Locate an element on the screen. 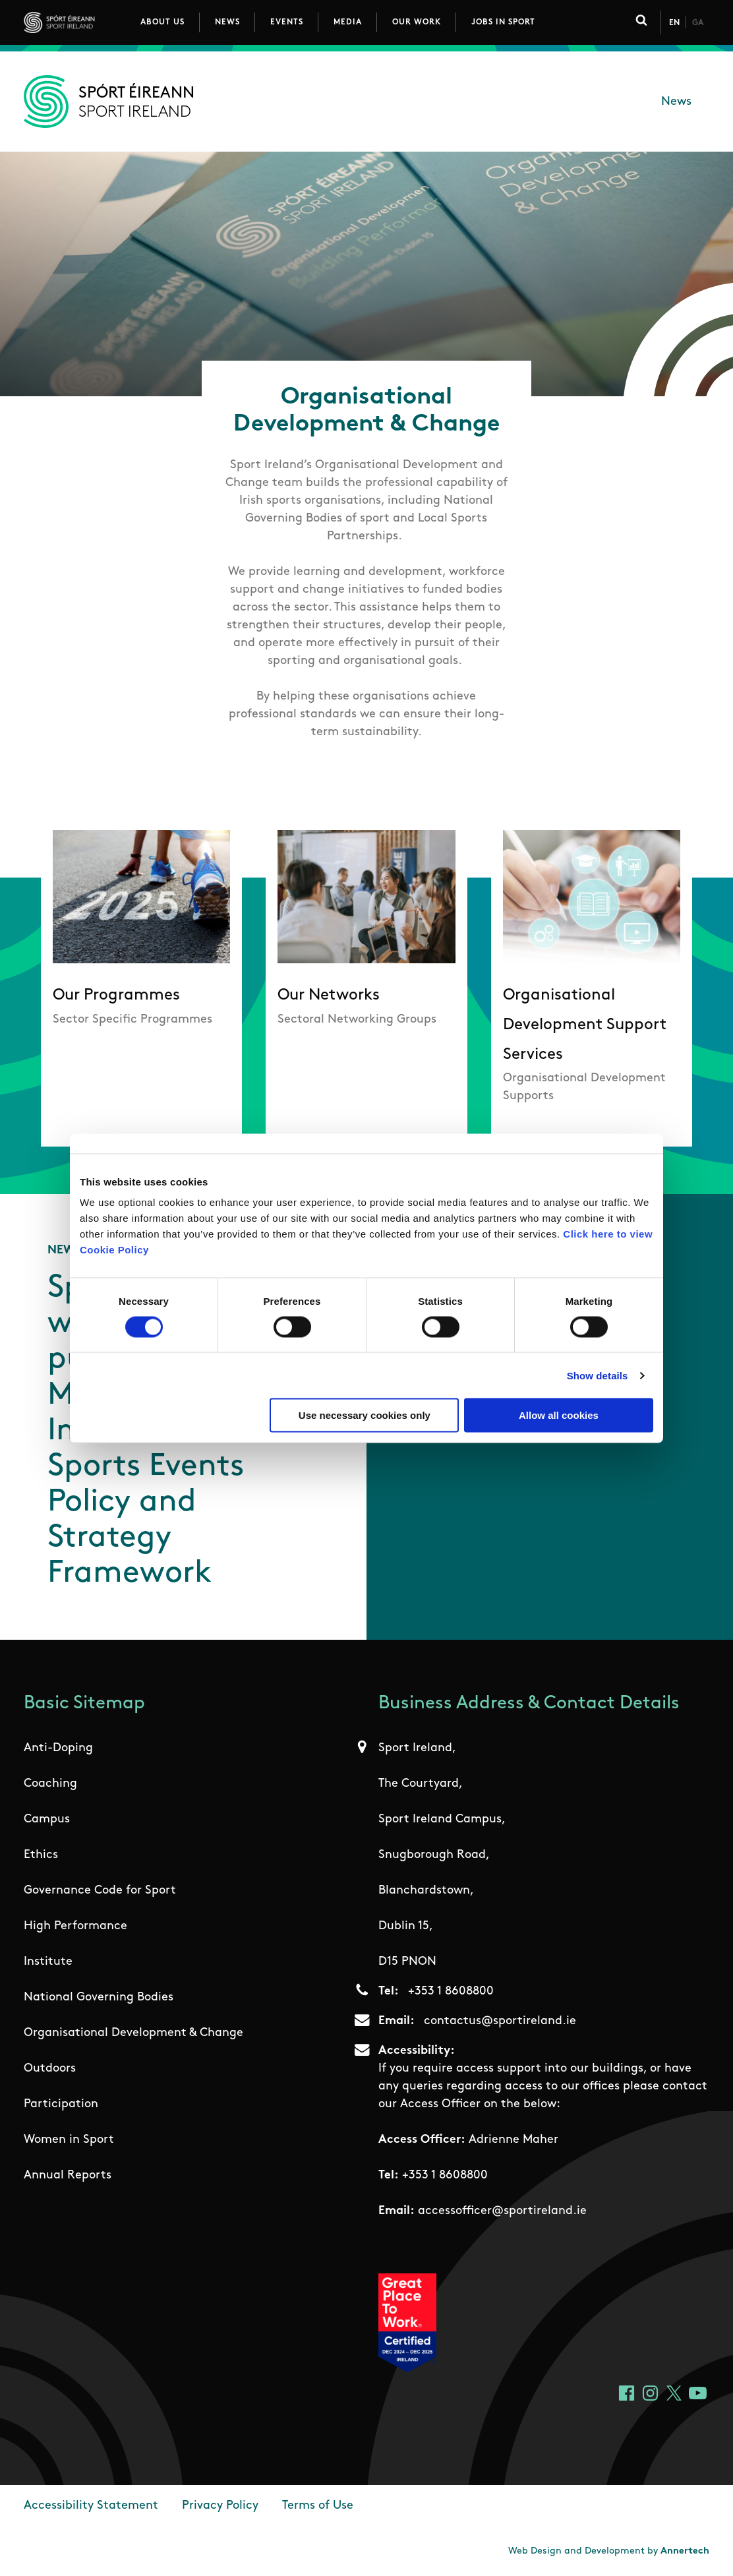 This screenshot has height=2576, width=733. High Performance is located at coordinates (75, 1926).